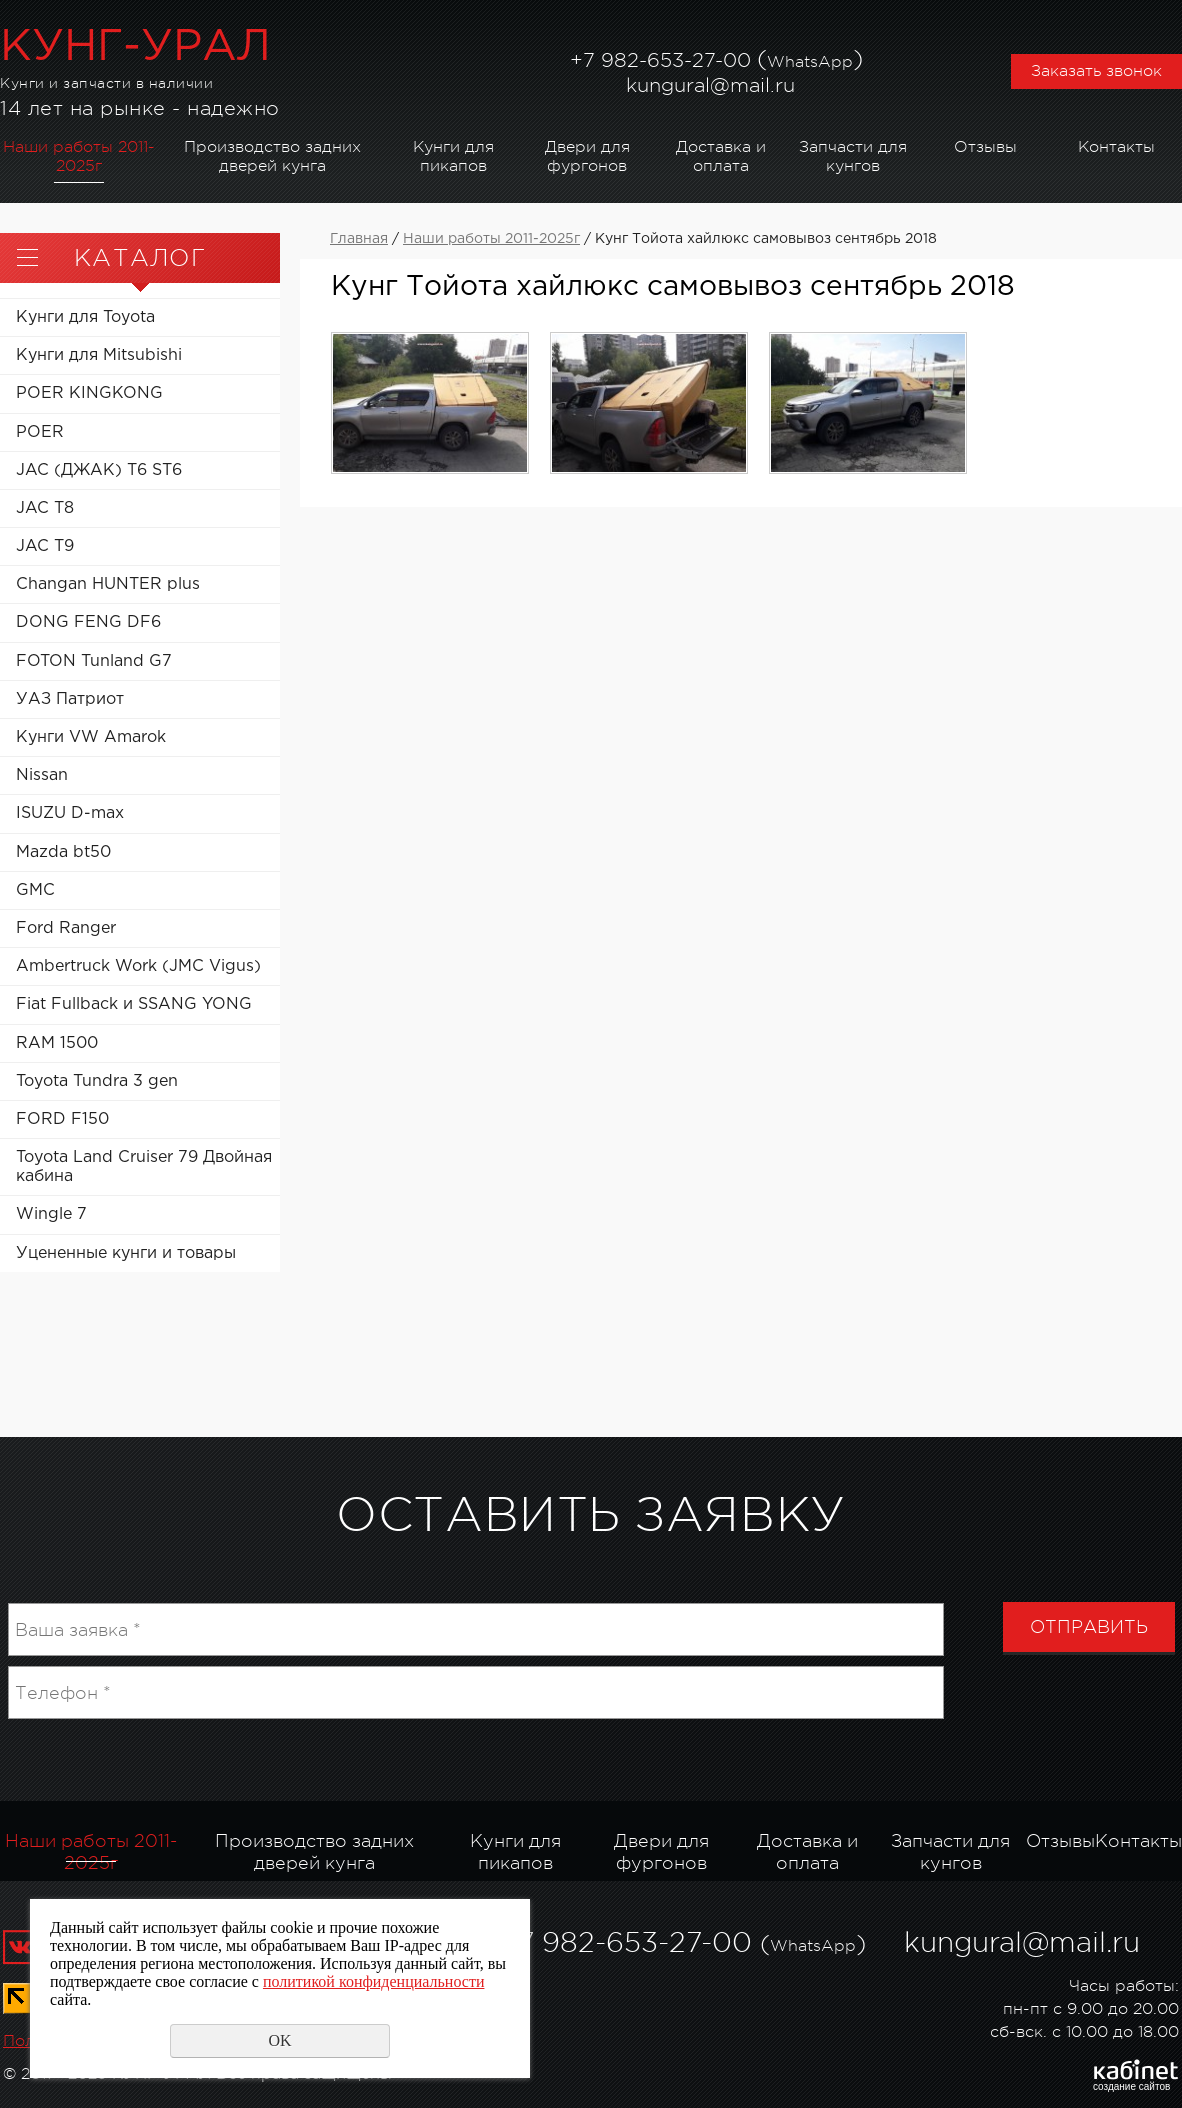 The width and height of the screenshot is (1182, 2108). Describe the element at coordinates (70, 699) in the screenshot. I see `УАЗ Патриот` at that location.